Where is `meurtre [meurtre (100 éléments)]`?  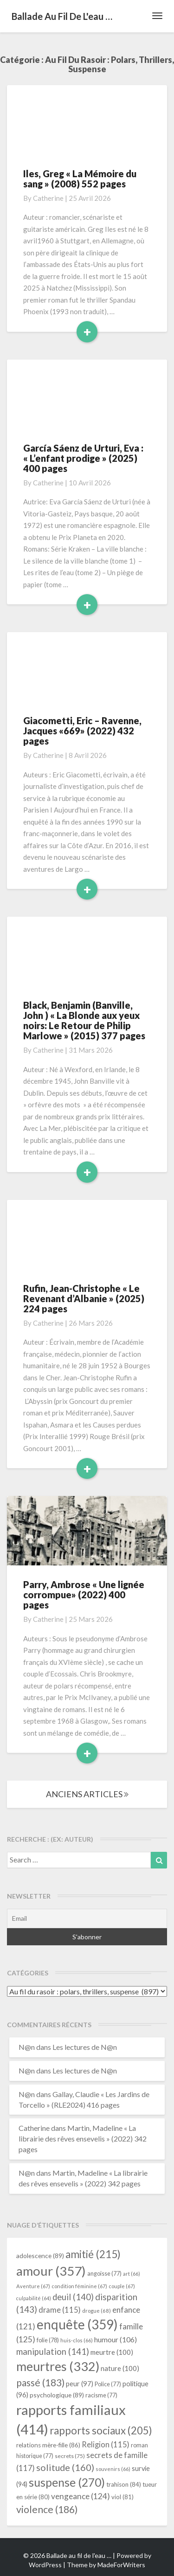
meurtre [meurtre (100 éléments)] is located at coordinates (111, 2352).